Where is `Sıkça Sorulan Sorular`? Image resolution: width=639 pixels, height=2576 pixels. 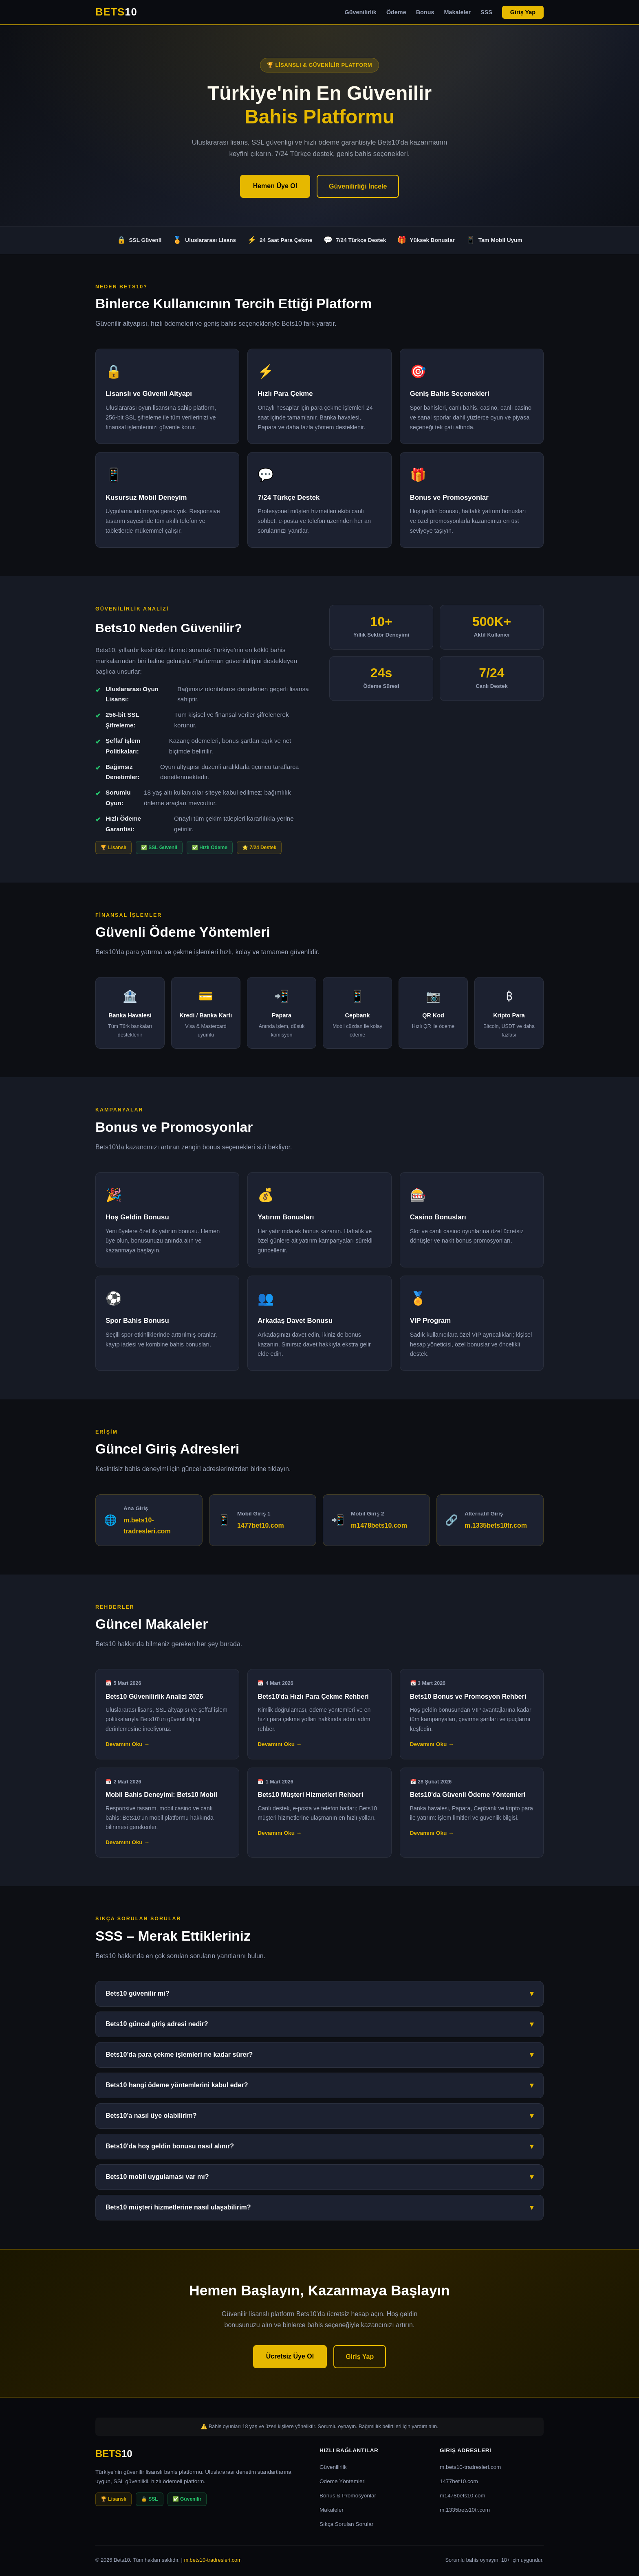 Sıkça Sorulan Sorular is located at coordinates (346, 2524).